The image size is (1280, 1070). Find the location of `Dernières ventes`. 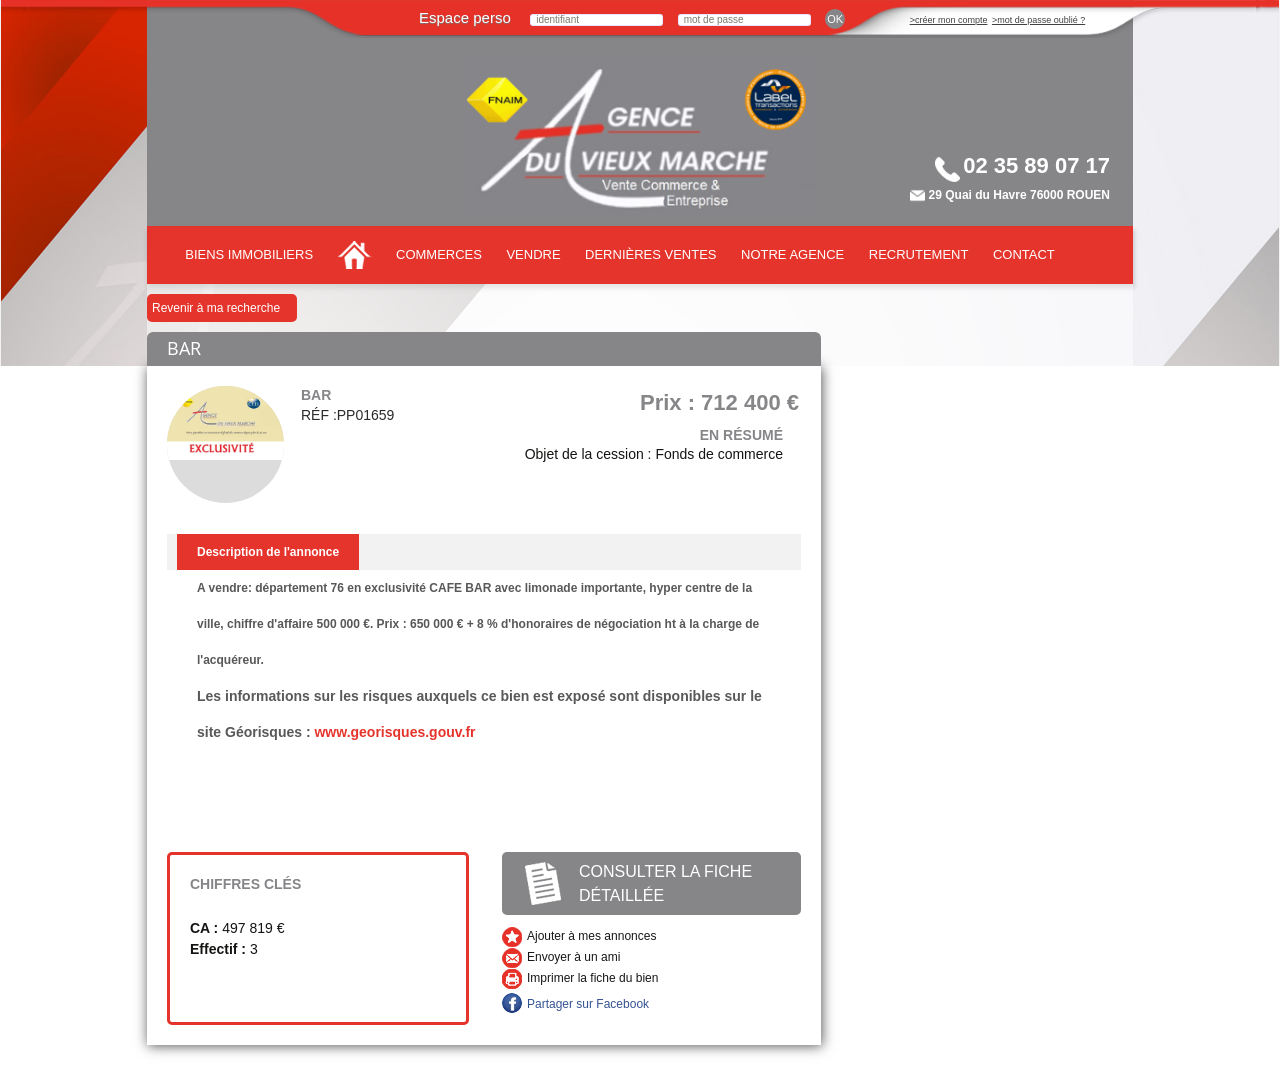

Dernières ventes is located at coordinates (650, 254).